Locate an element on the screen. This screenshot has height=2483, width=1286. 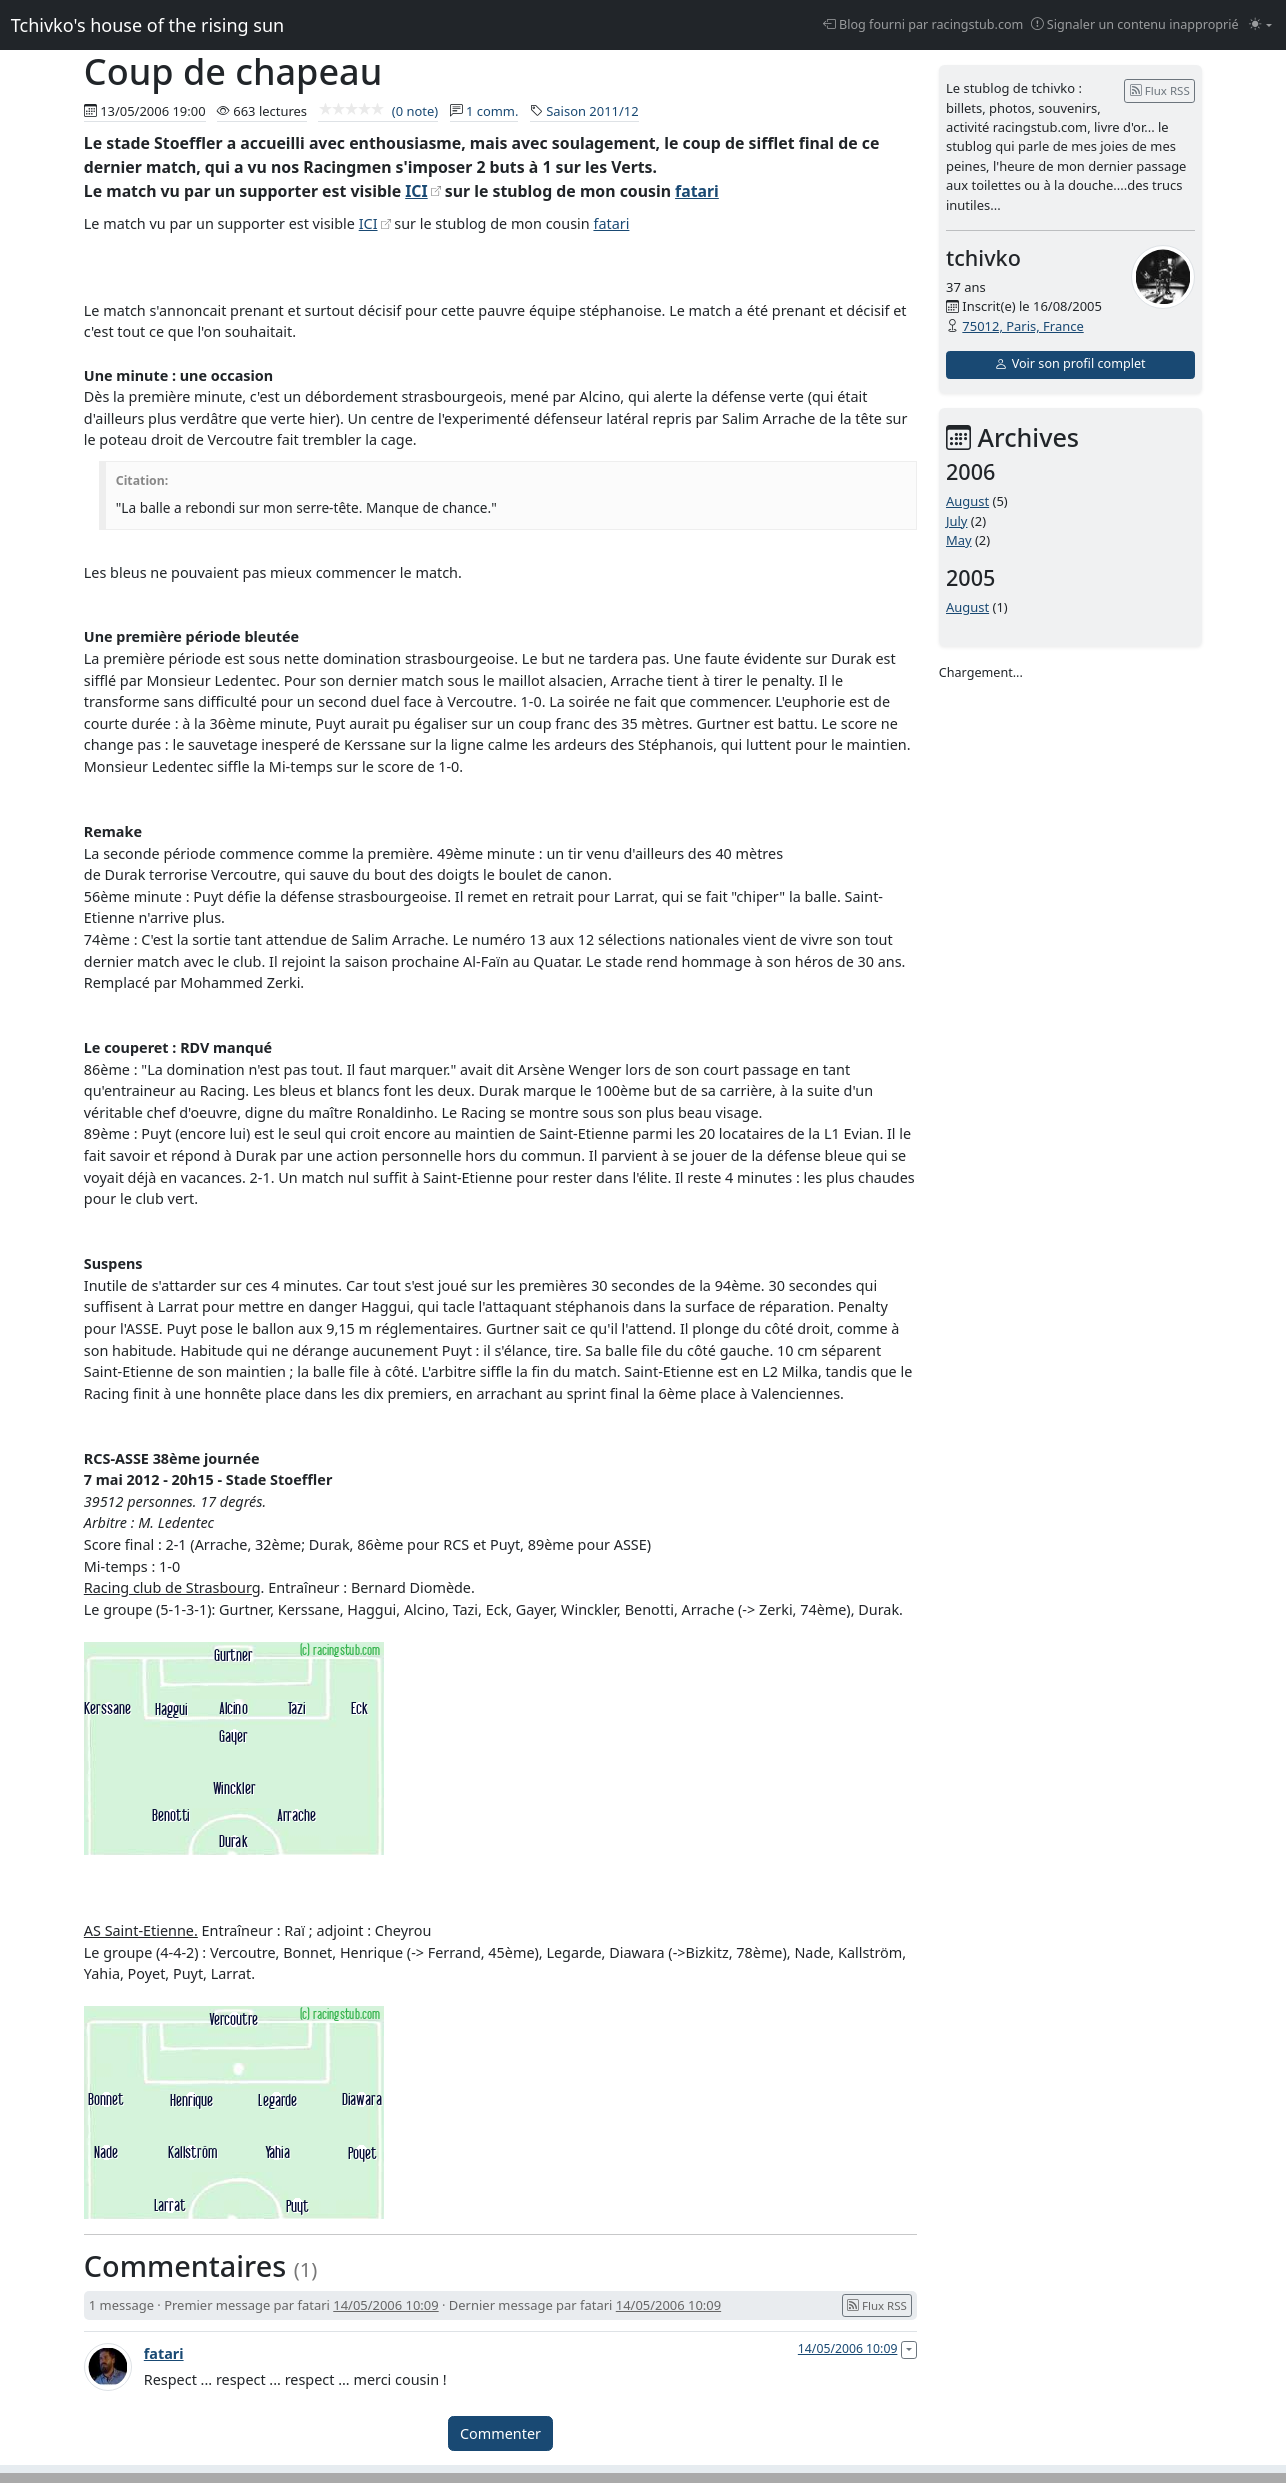
July is located at coordinates (957, 521).